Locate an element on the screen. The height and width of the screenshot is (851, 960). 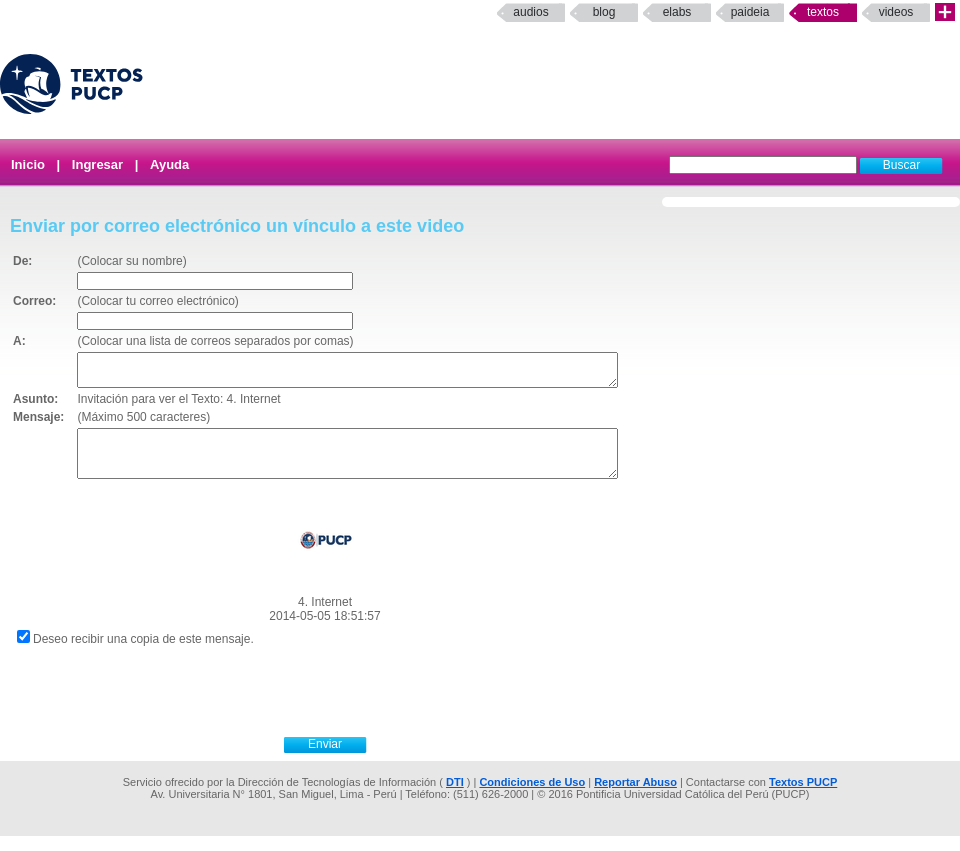
Textos is located at coordinates (823, 12).